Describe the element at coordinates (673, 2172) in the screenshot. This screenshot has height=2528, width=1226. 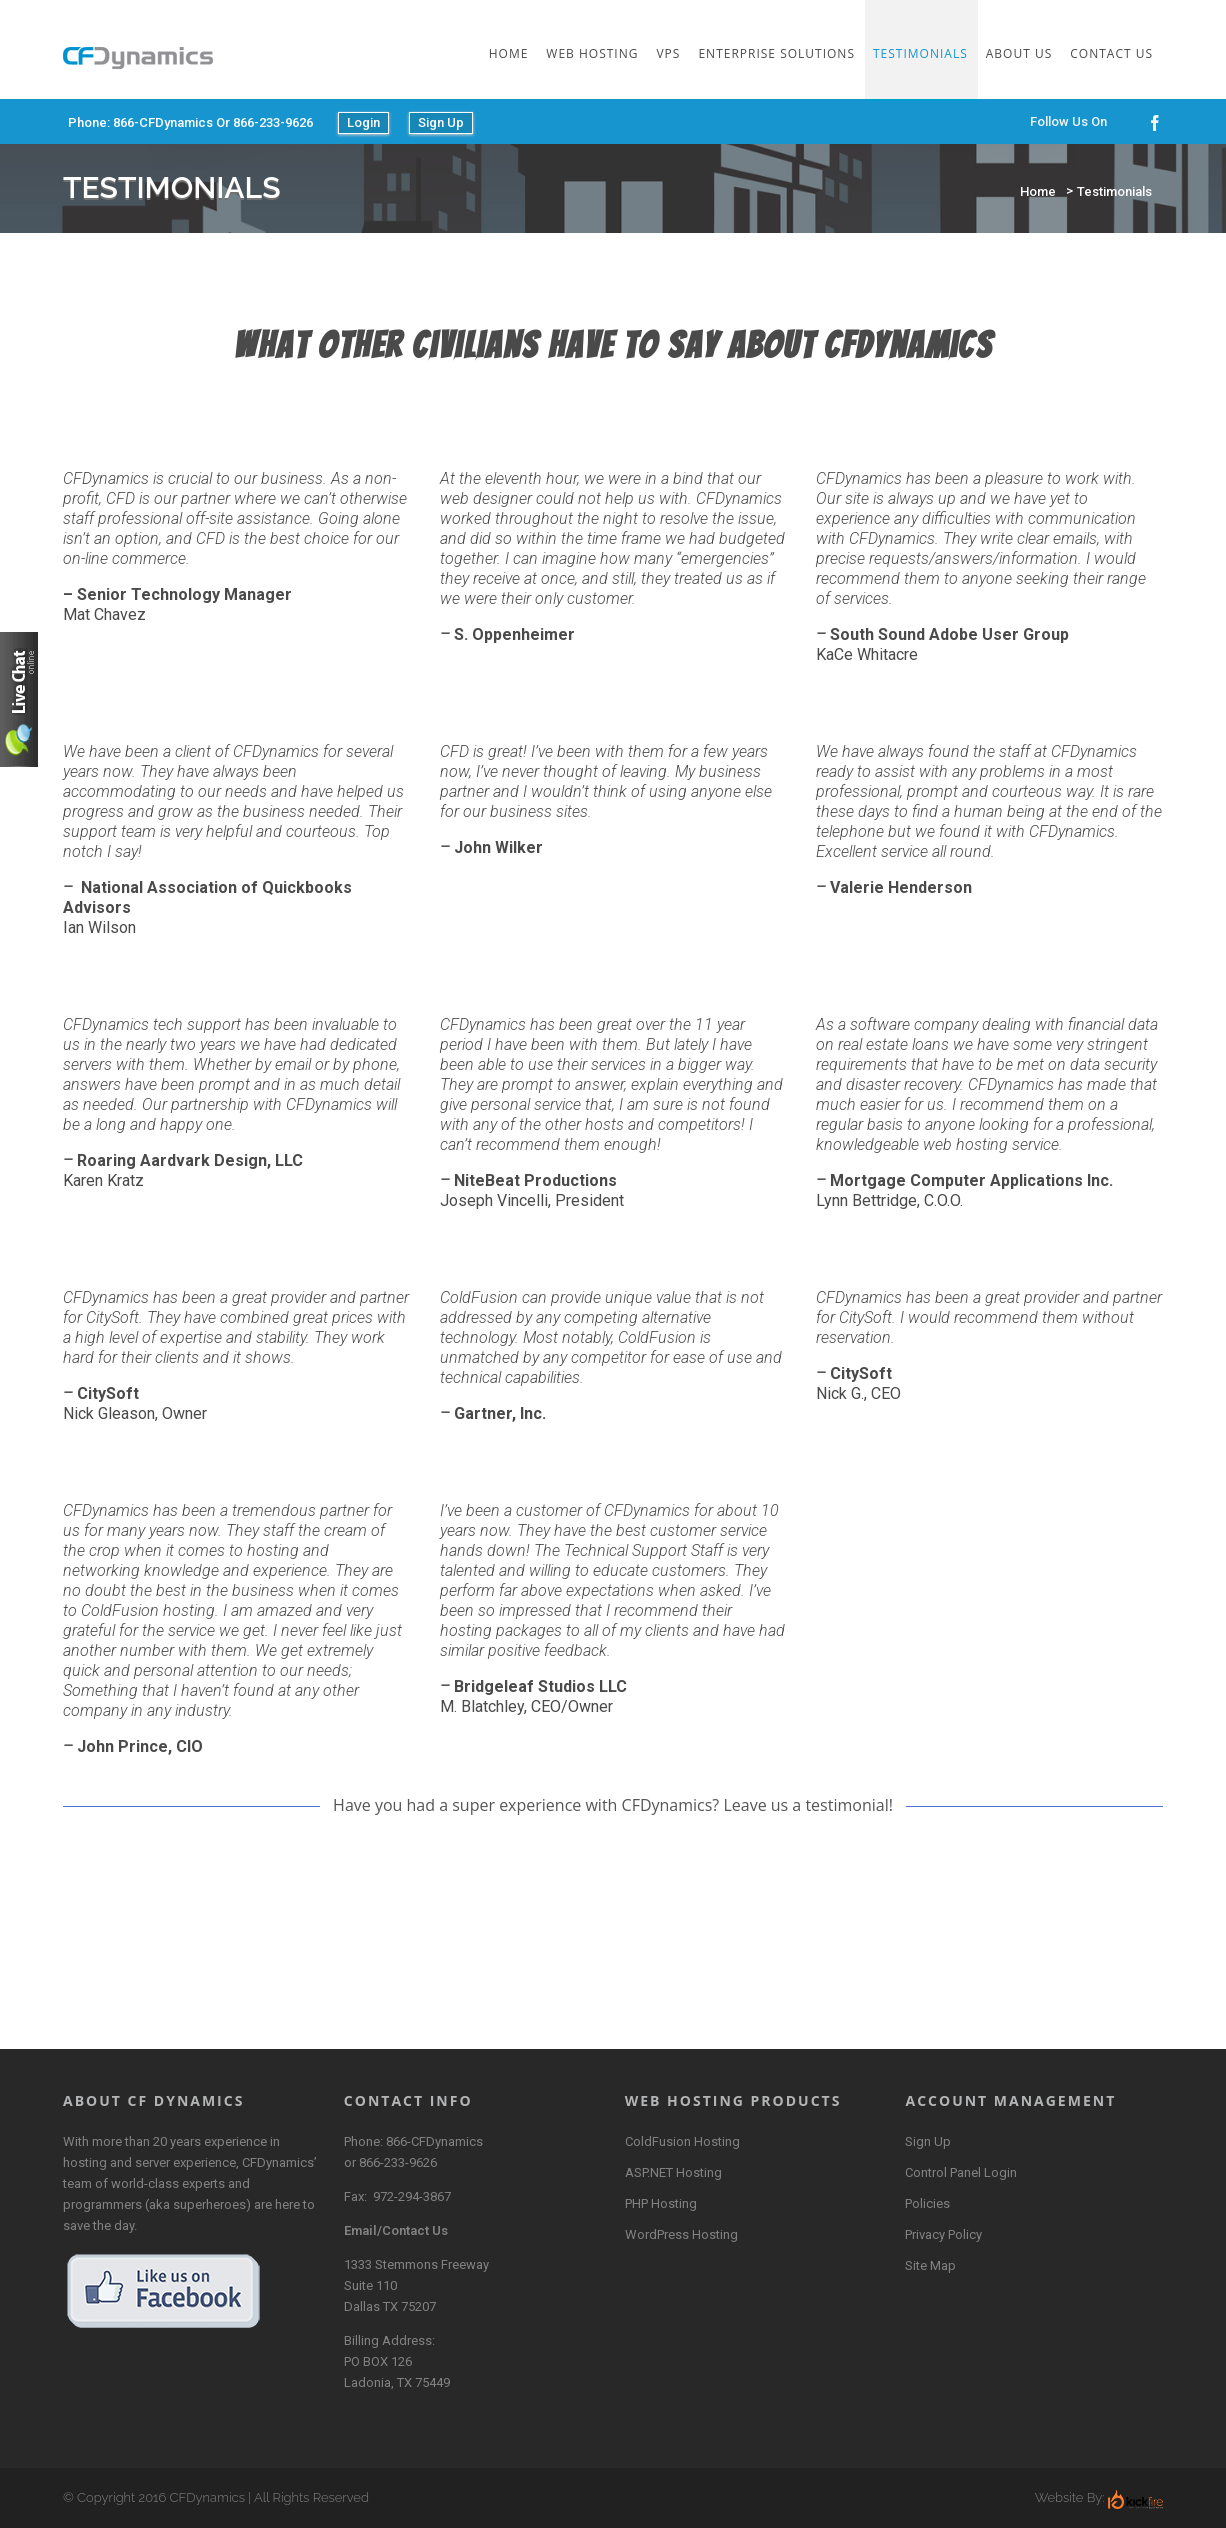
I see `ASP.NET Hosting` at that location.